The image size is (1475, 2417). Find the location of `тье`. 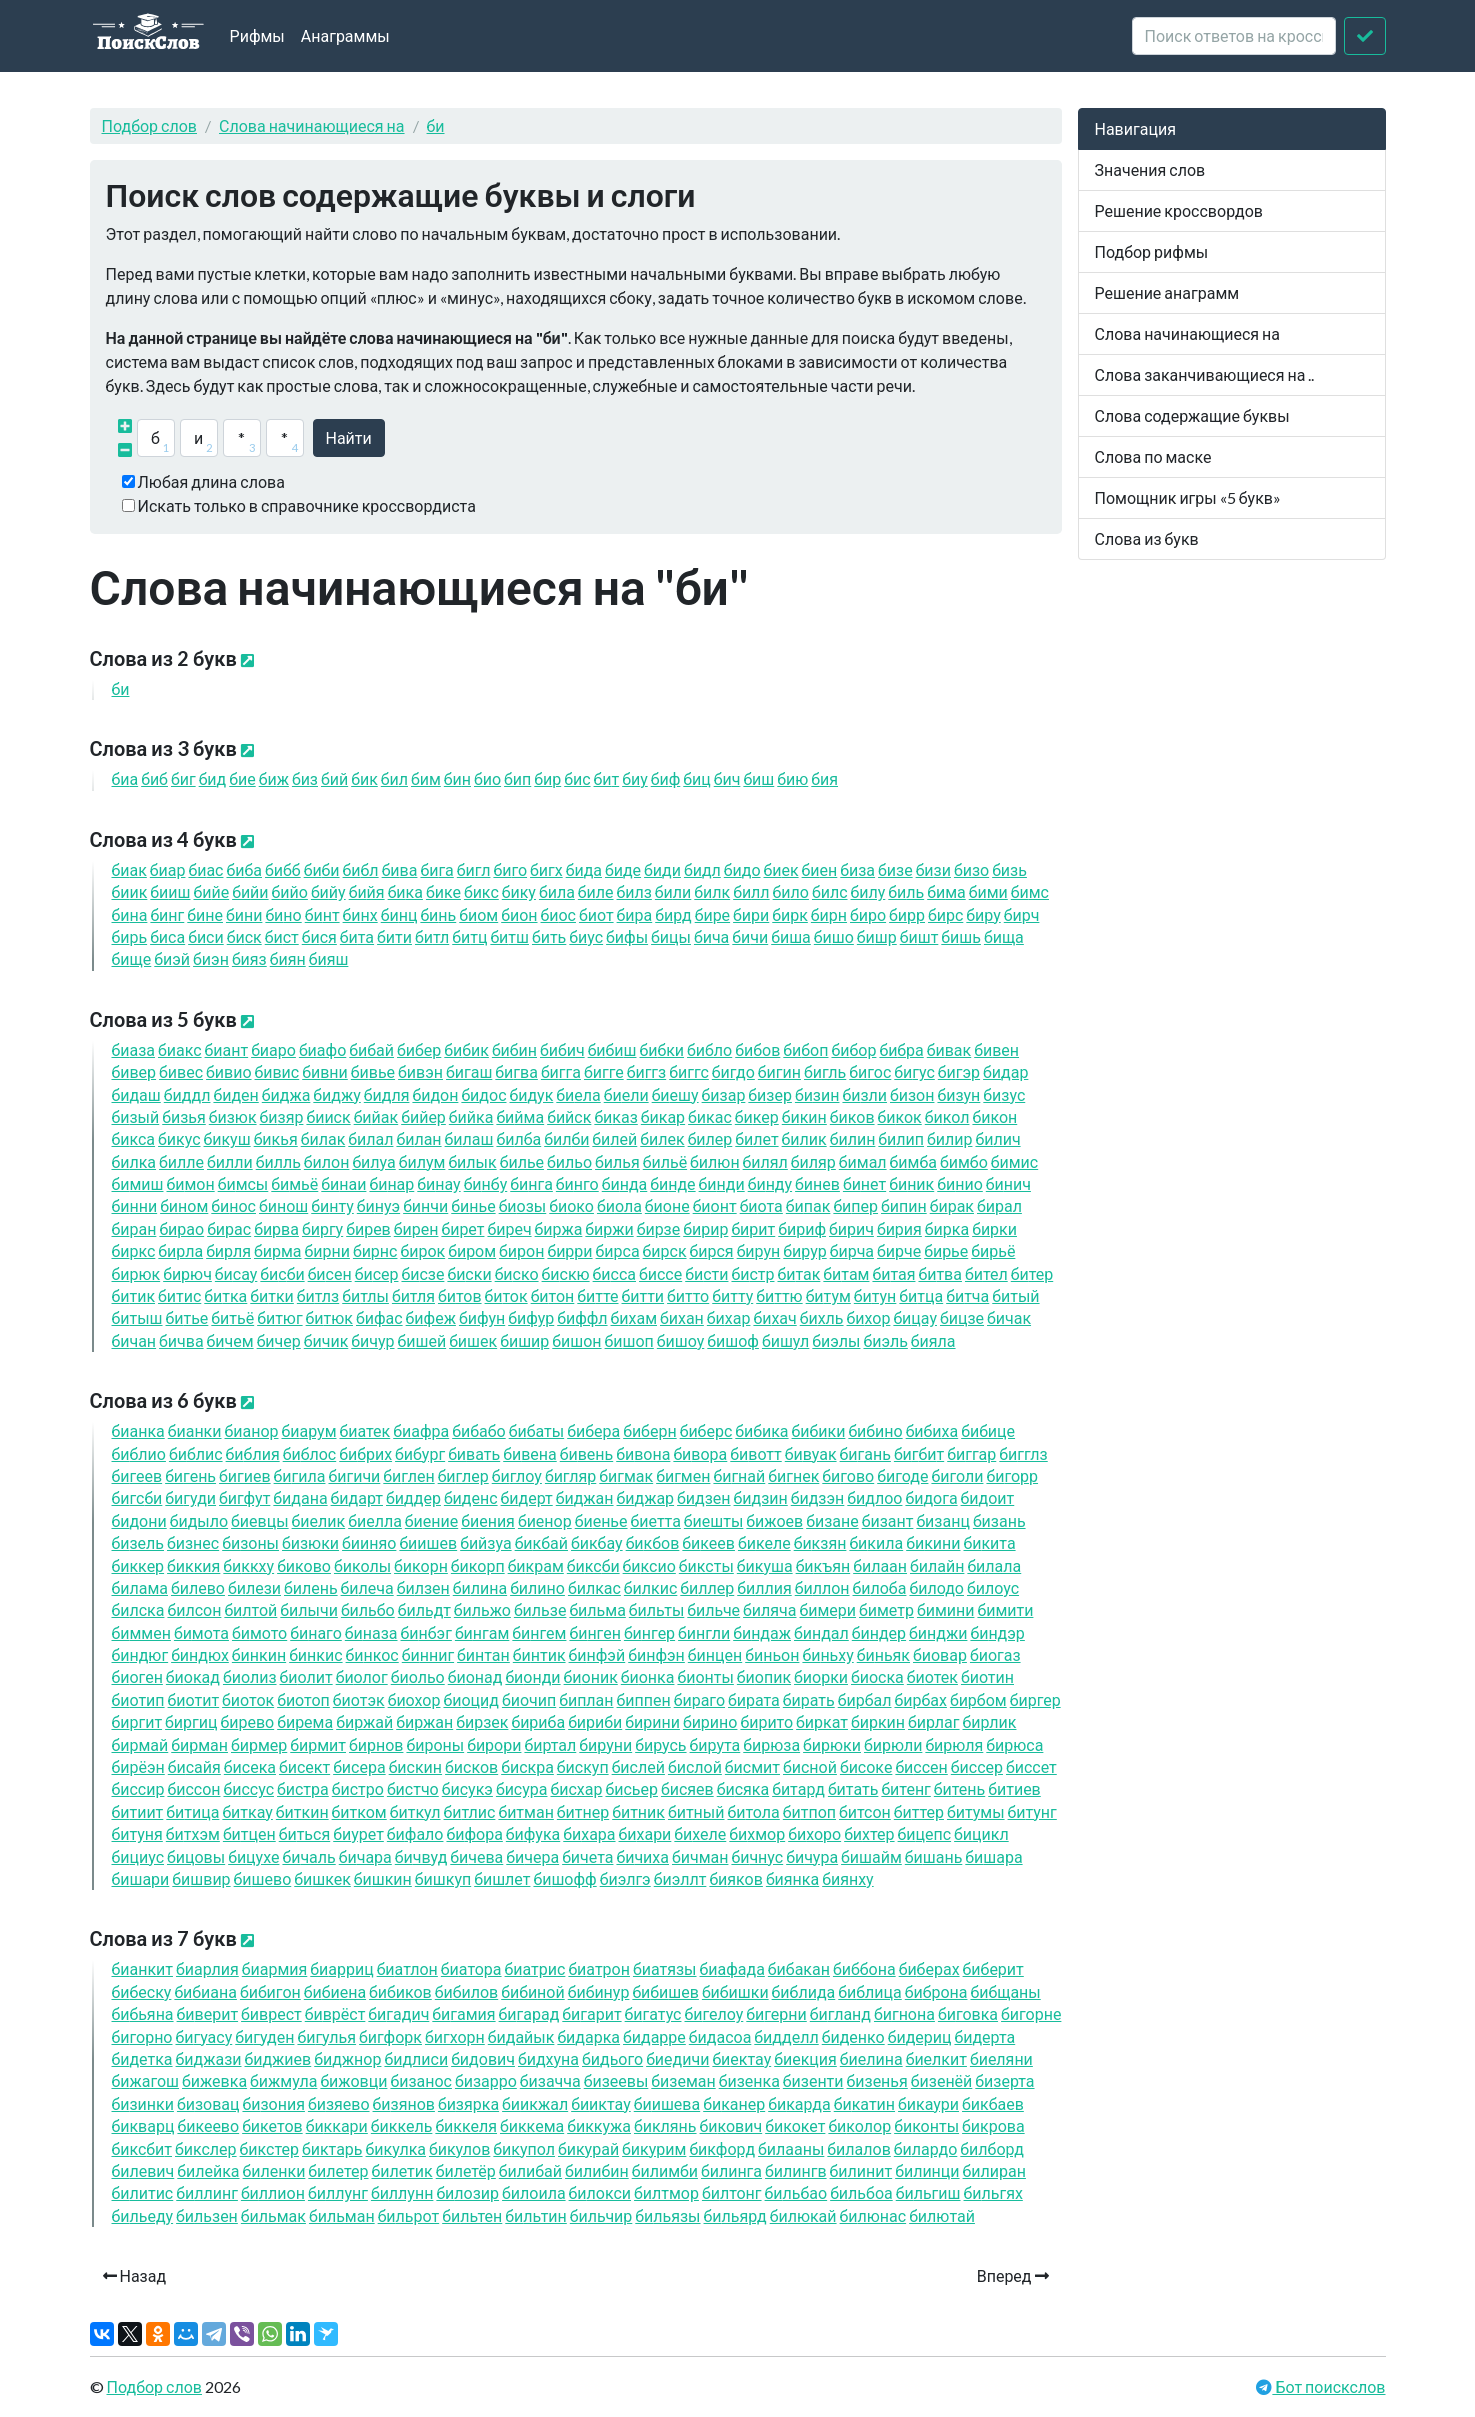

тье is located at coordinates (187, 1317).